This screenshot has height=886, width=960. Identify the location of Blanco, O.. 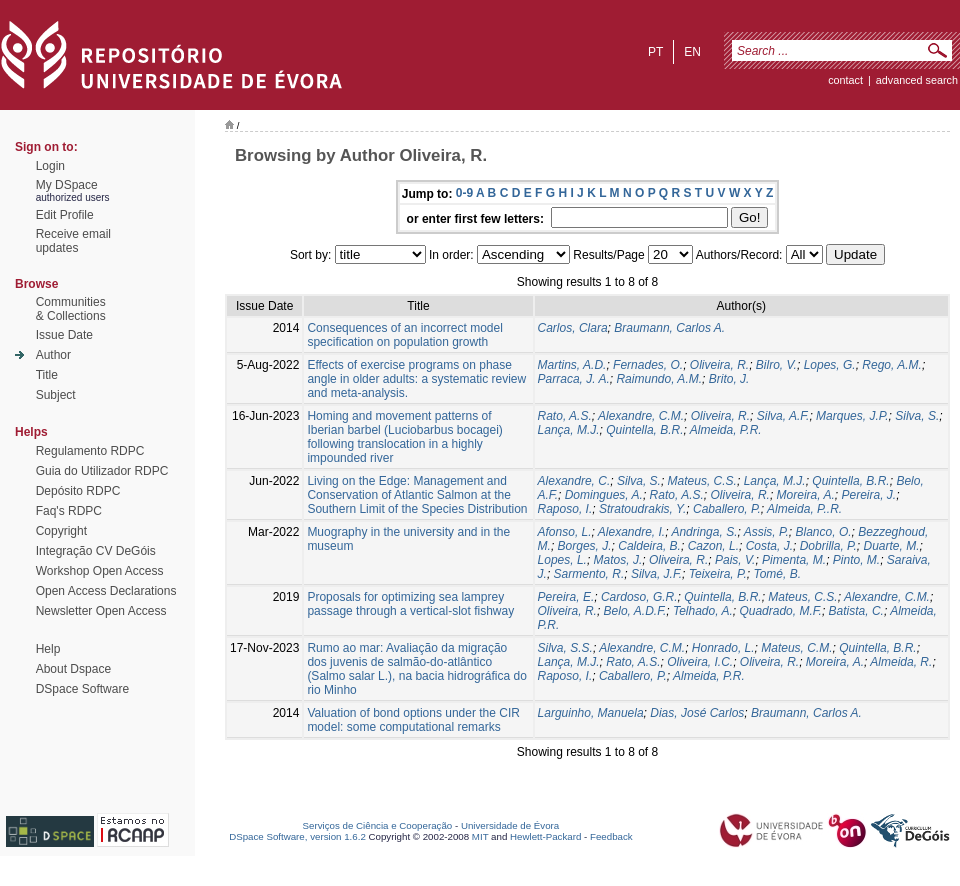
(824, 532).